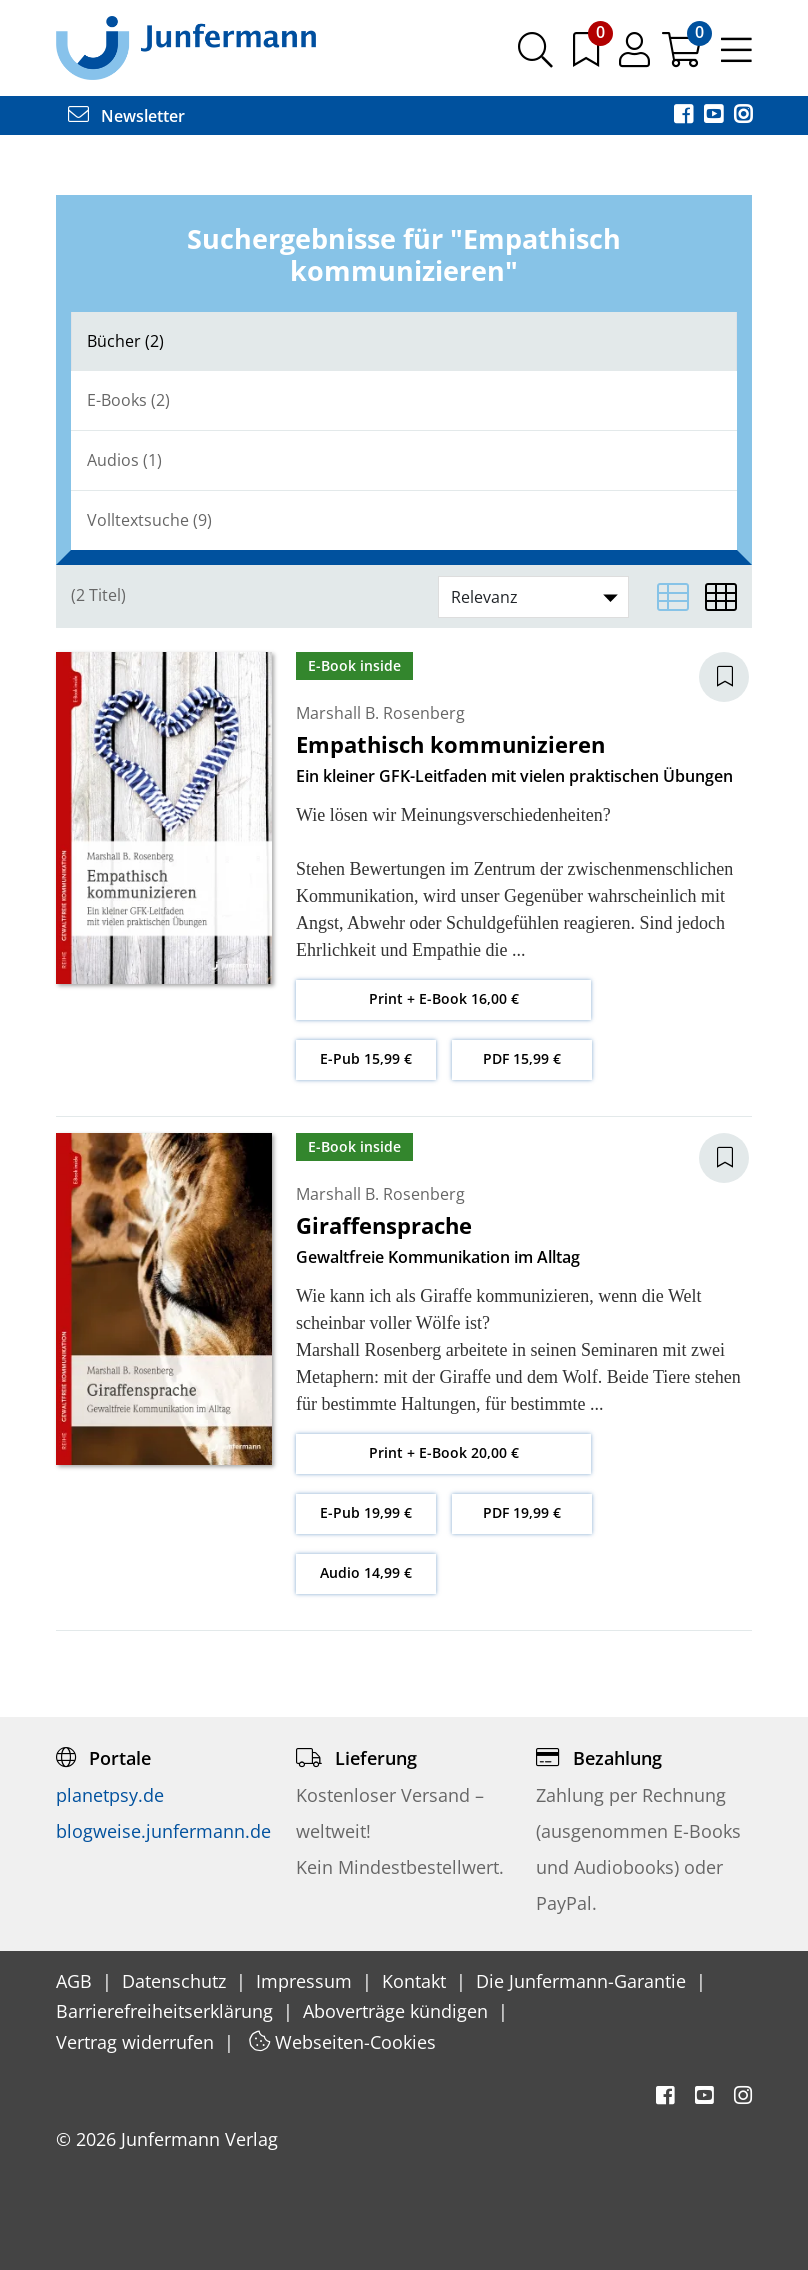 This screenshot has width=808, height=2270. What do you see at coordinates (125, 341) in the screenshot?
I see `Bücher (2)` at bounding box center [125, 341].